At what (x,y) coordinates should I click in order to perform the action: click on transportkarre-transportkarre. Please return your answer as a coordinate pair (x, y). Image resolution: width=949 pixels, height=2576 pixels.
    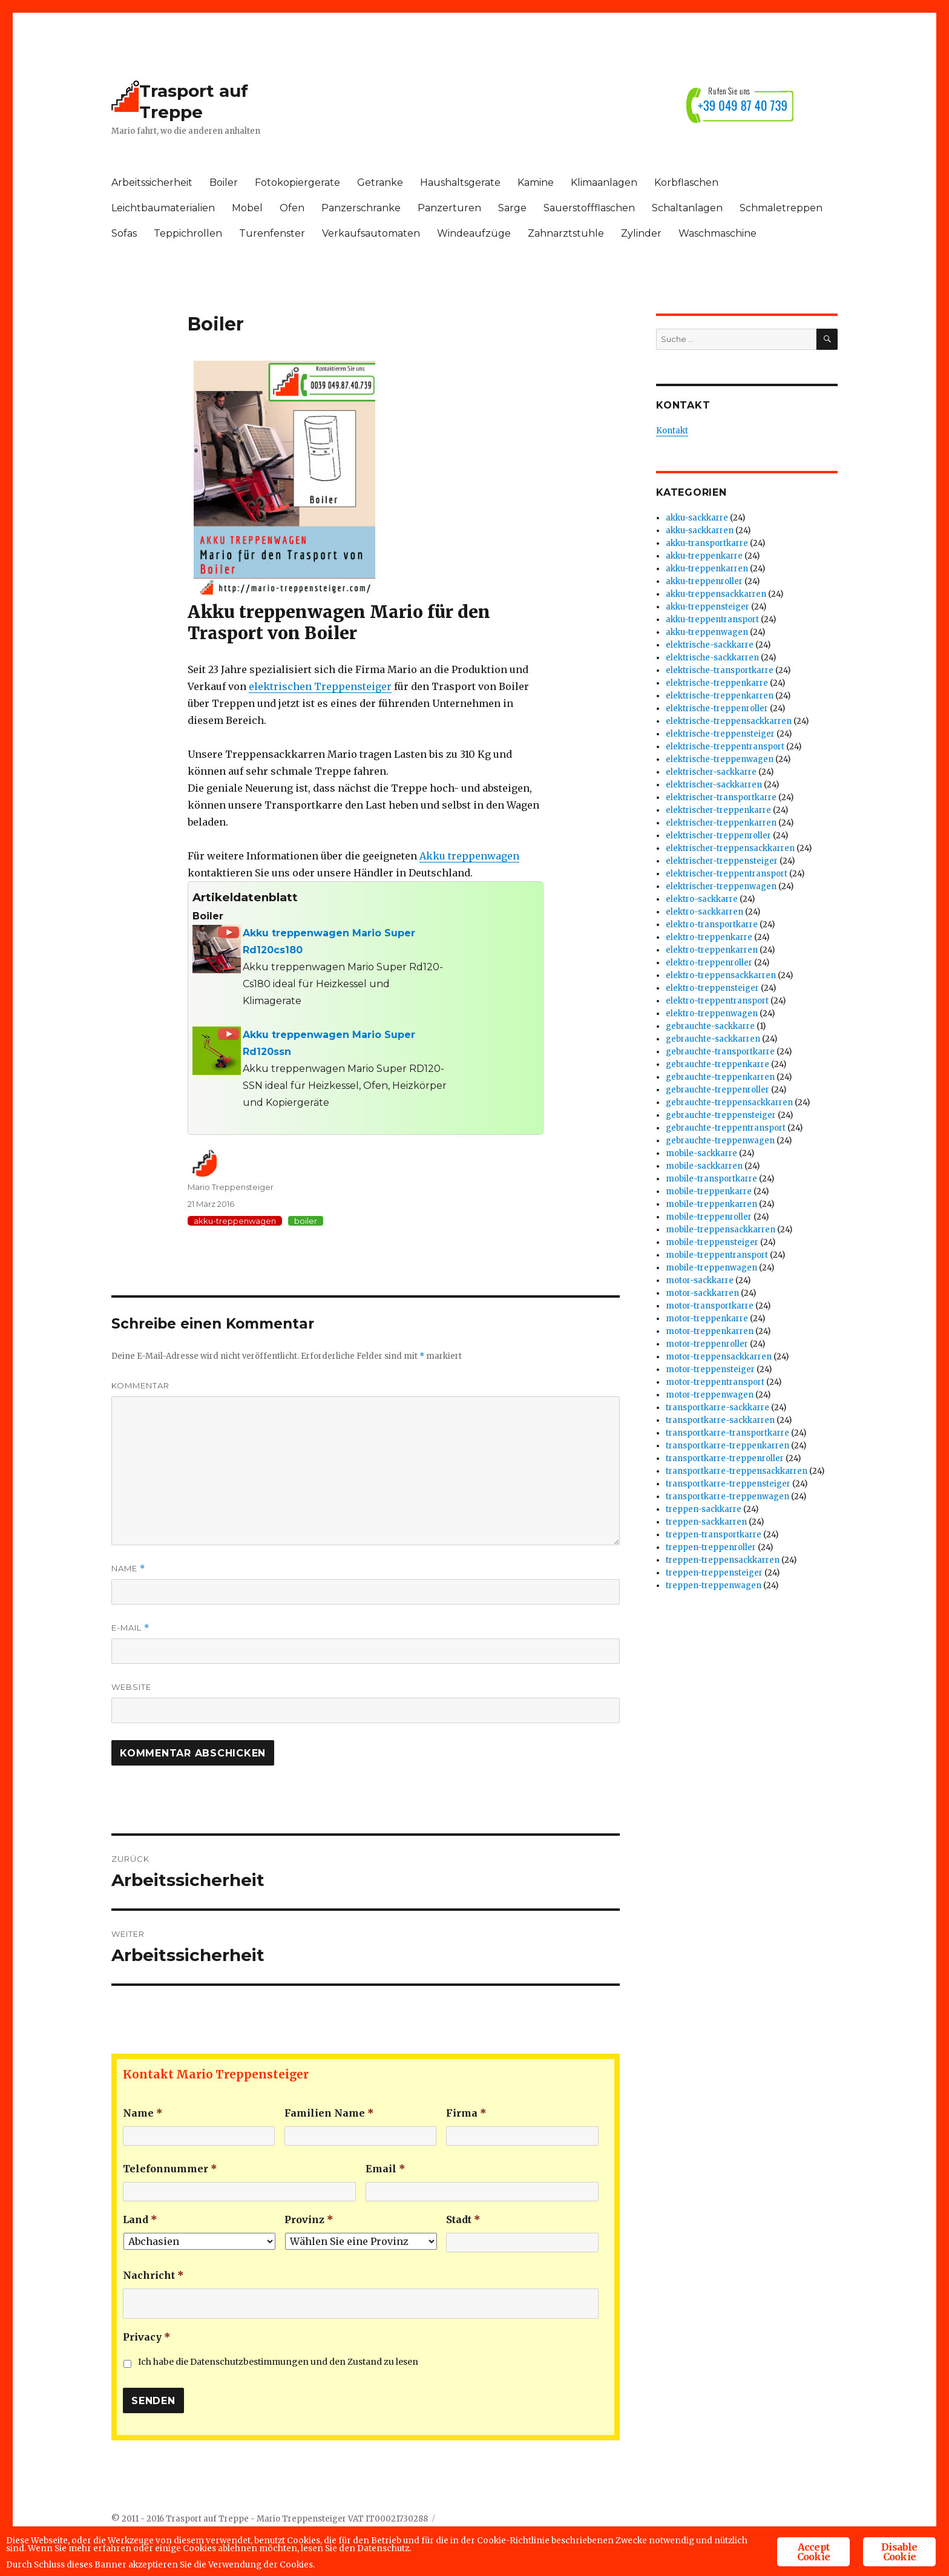
    Looking at the image, I should click on (727, 1433).